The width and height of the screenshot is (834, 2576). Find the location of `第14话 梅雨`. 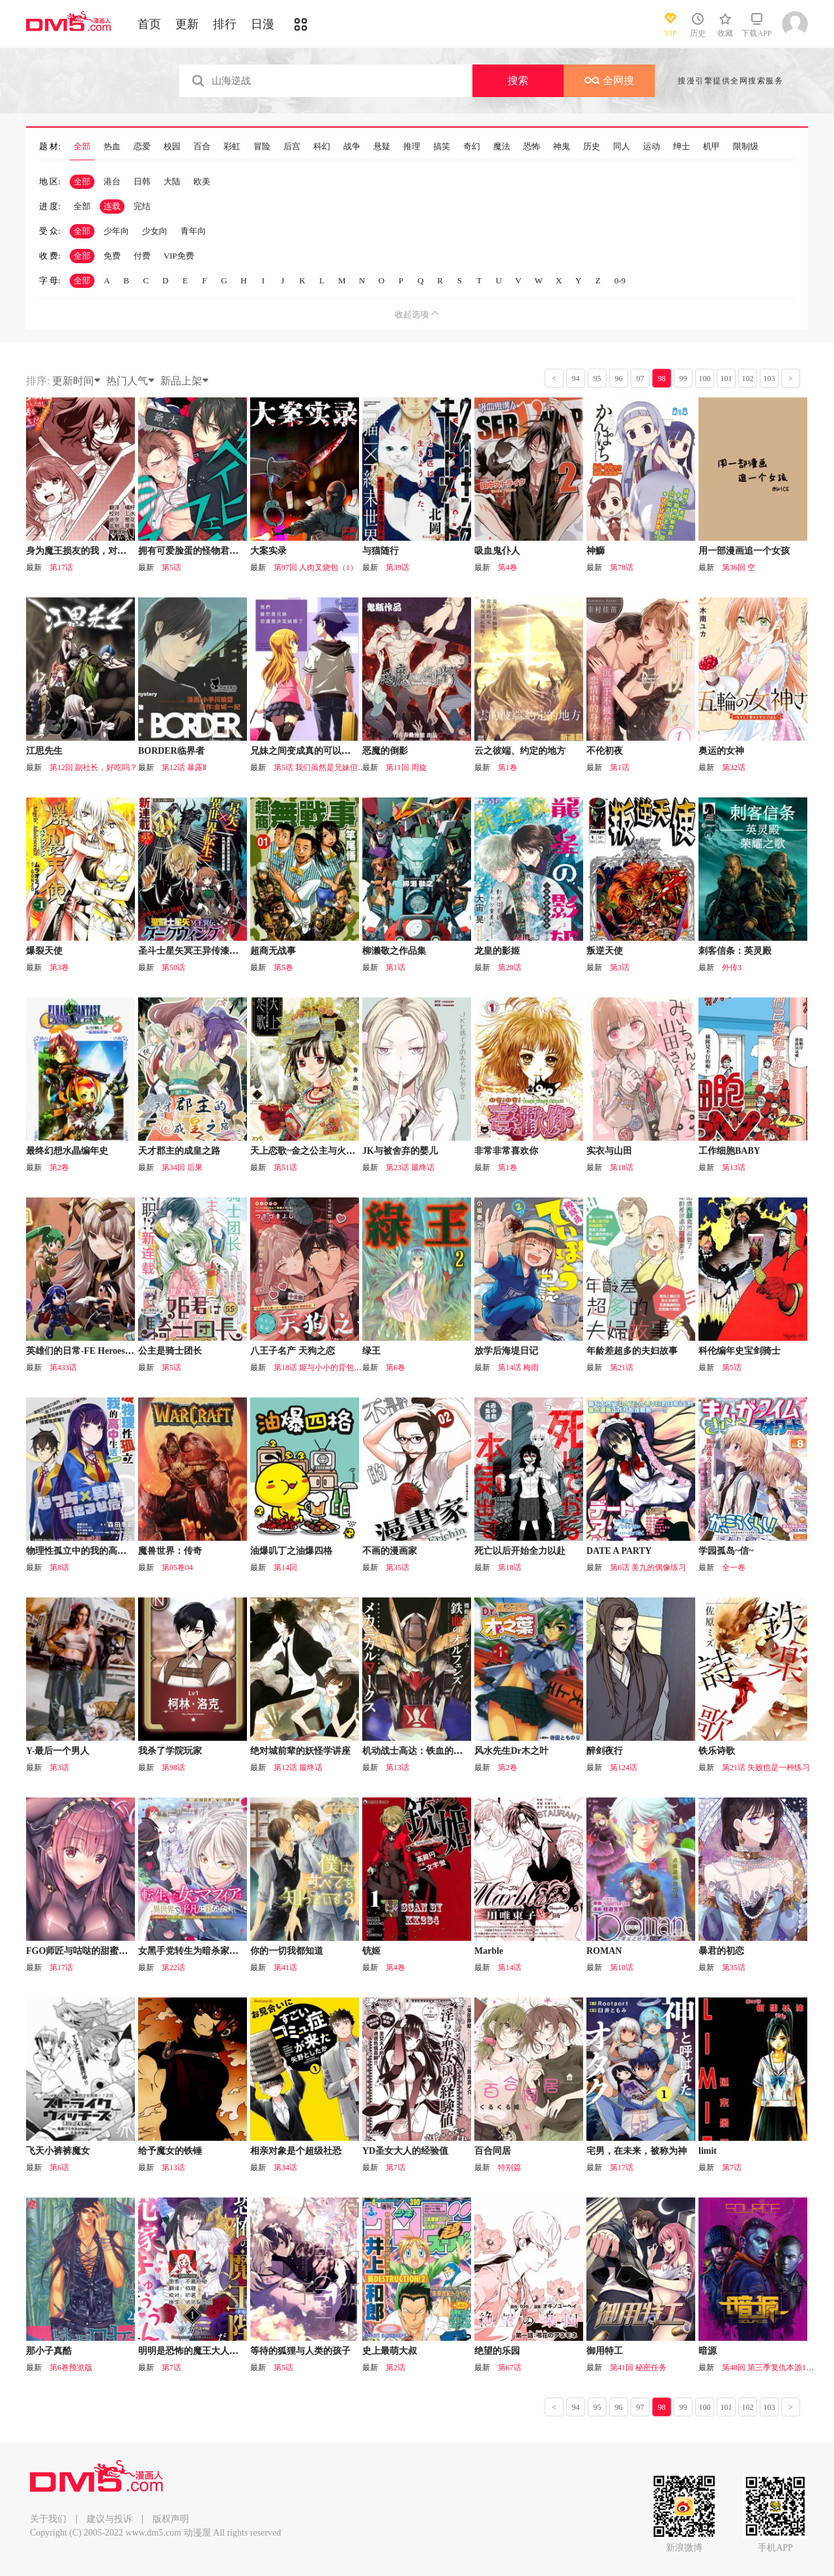

第14话 梅雨 is located at coordinates (518, 1367).